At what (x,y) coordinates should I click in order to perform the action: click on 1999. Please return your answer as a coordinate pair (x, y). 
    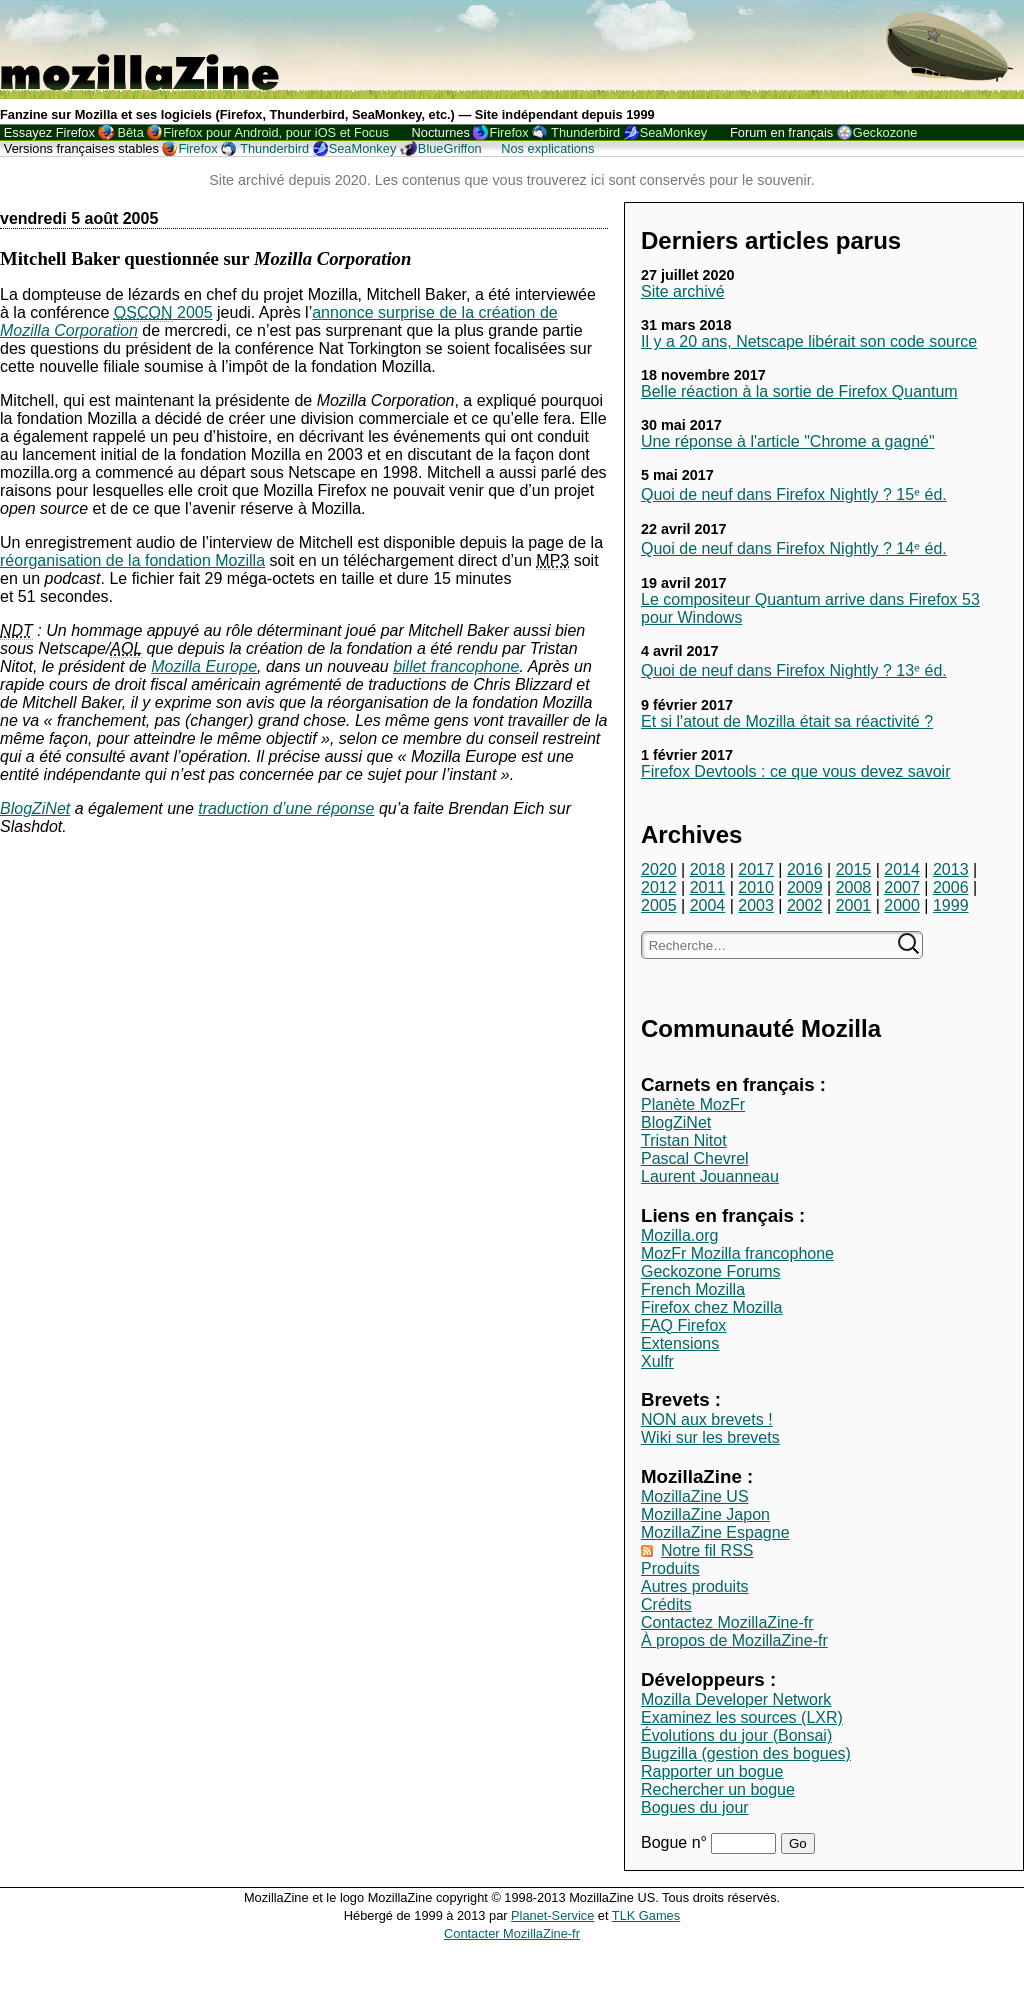
    Looking at the image, I should click on (951, 905).